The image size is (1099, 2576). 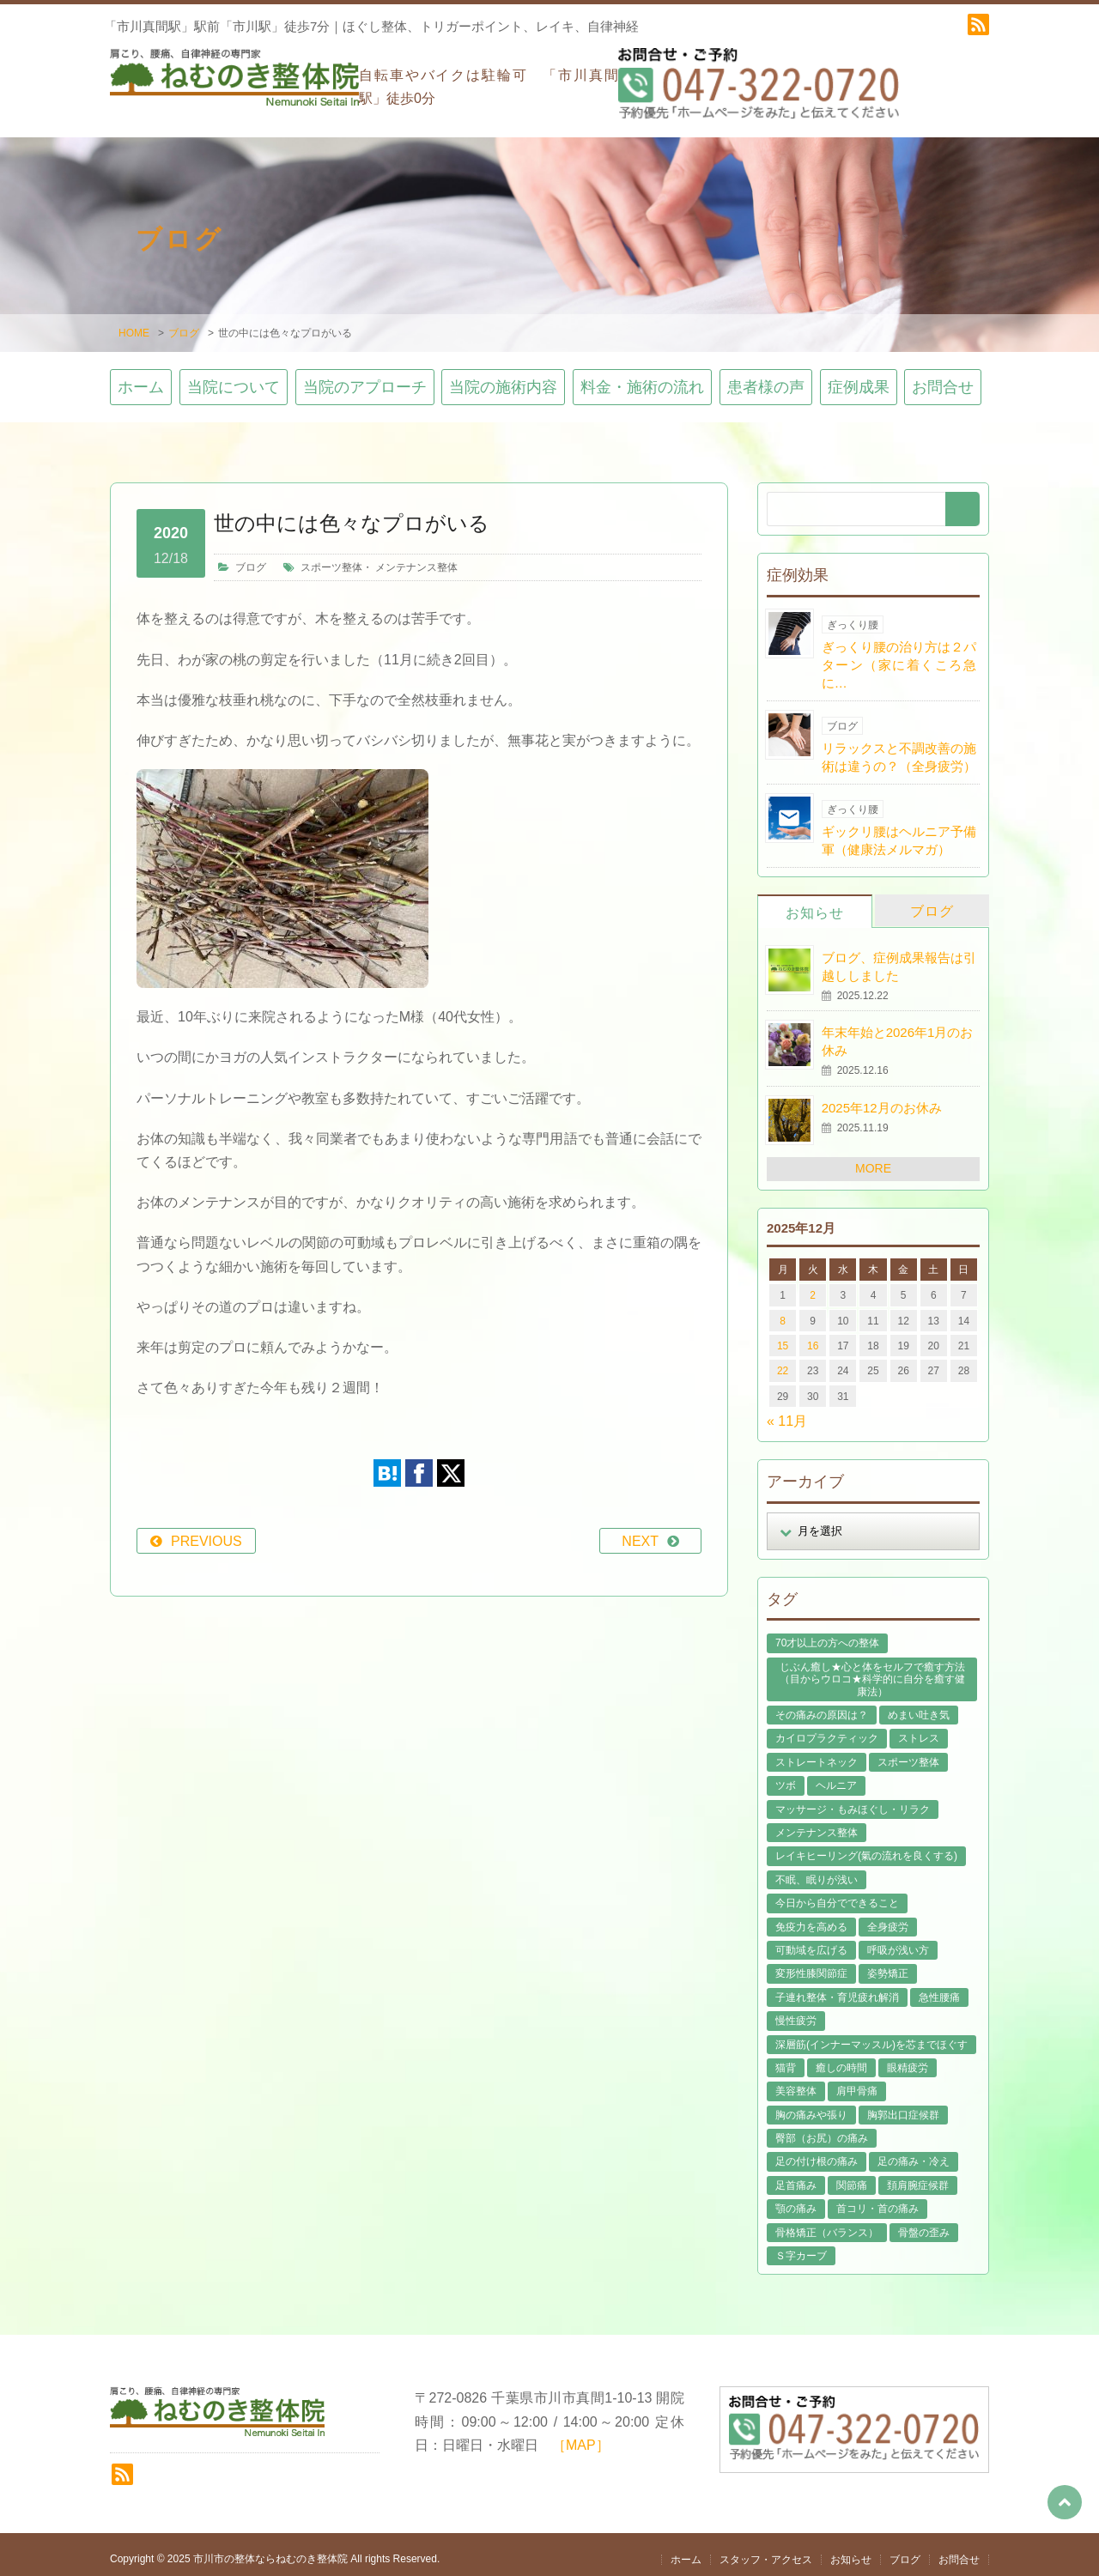 What do you see at coordinates (796, 2176) in the screenshot?
I see `足首痛み [足首痛み (4個の項目)]` at bounding box center [796, 2176].